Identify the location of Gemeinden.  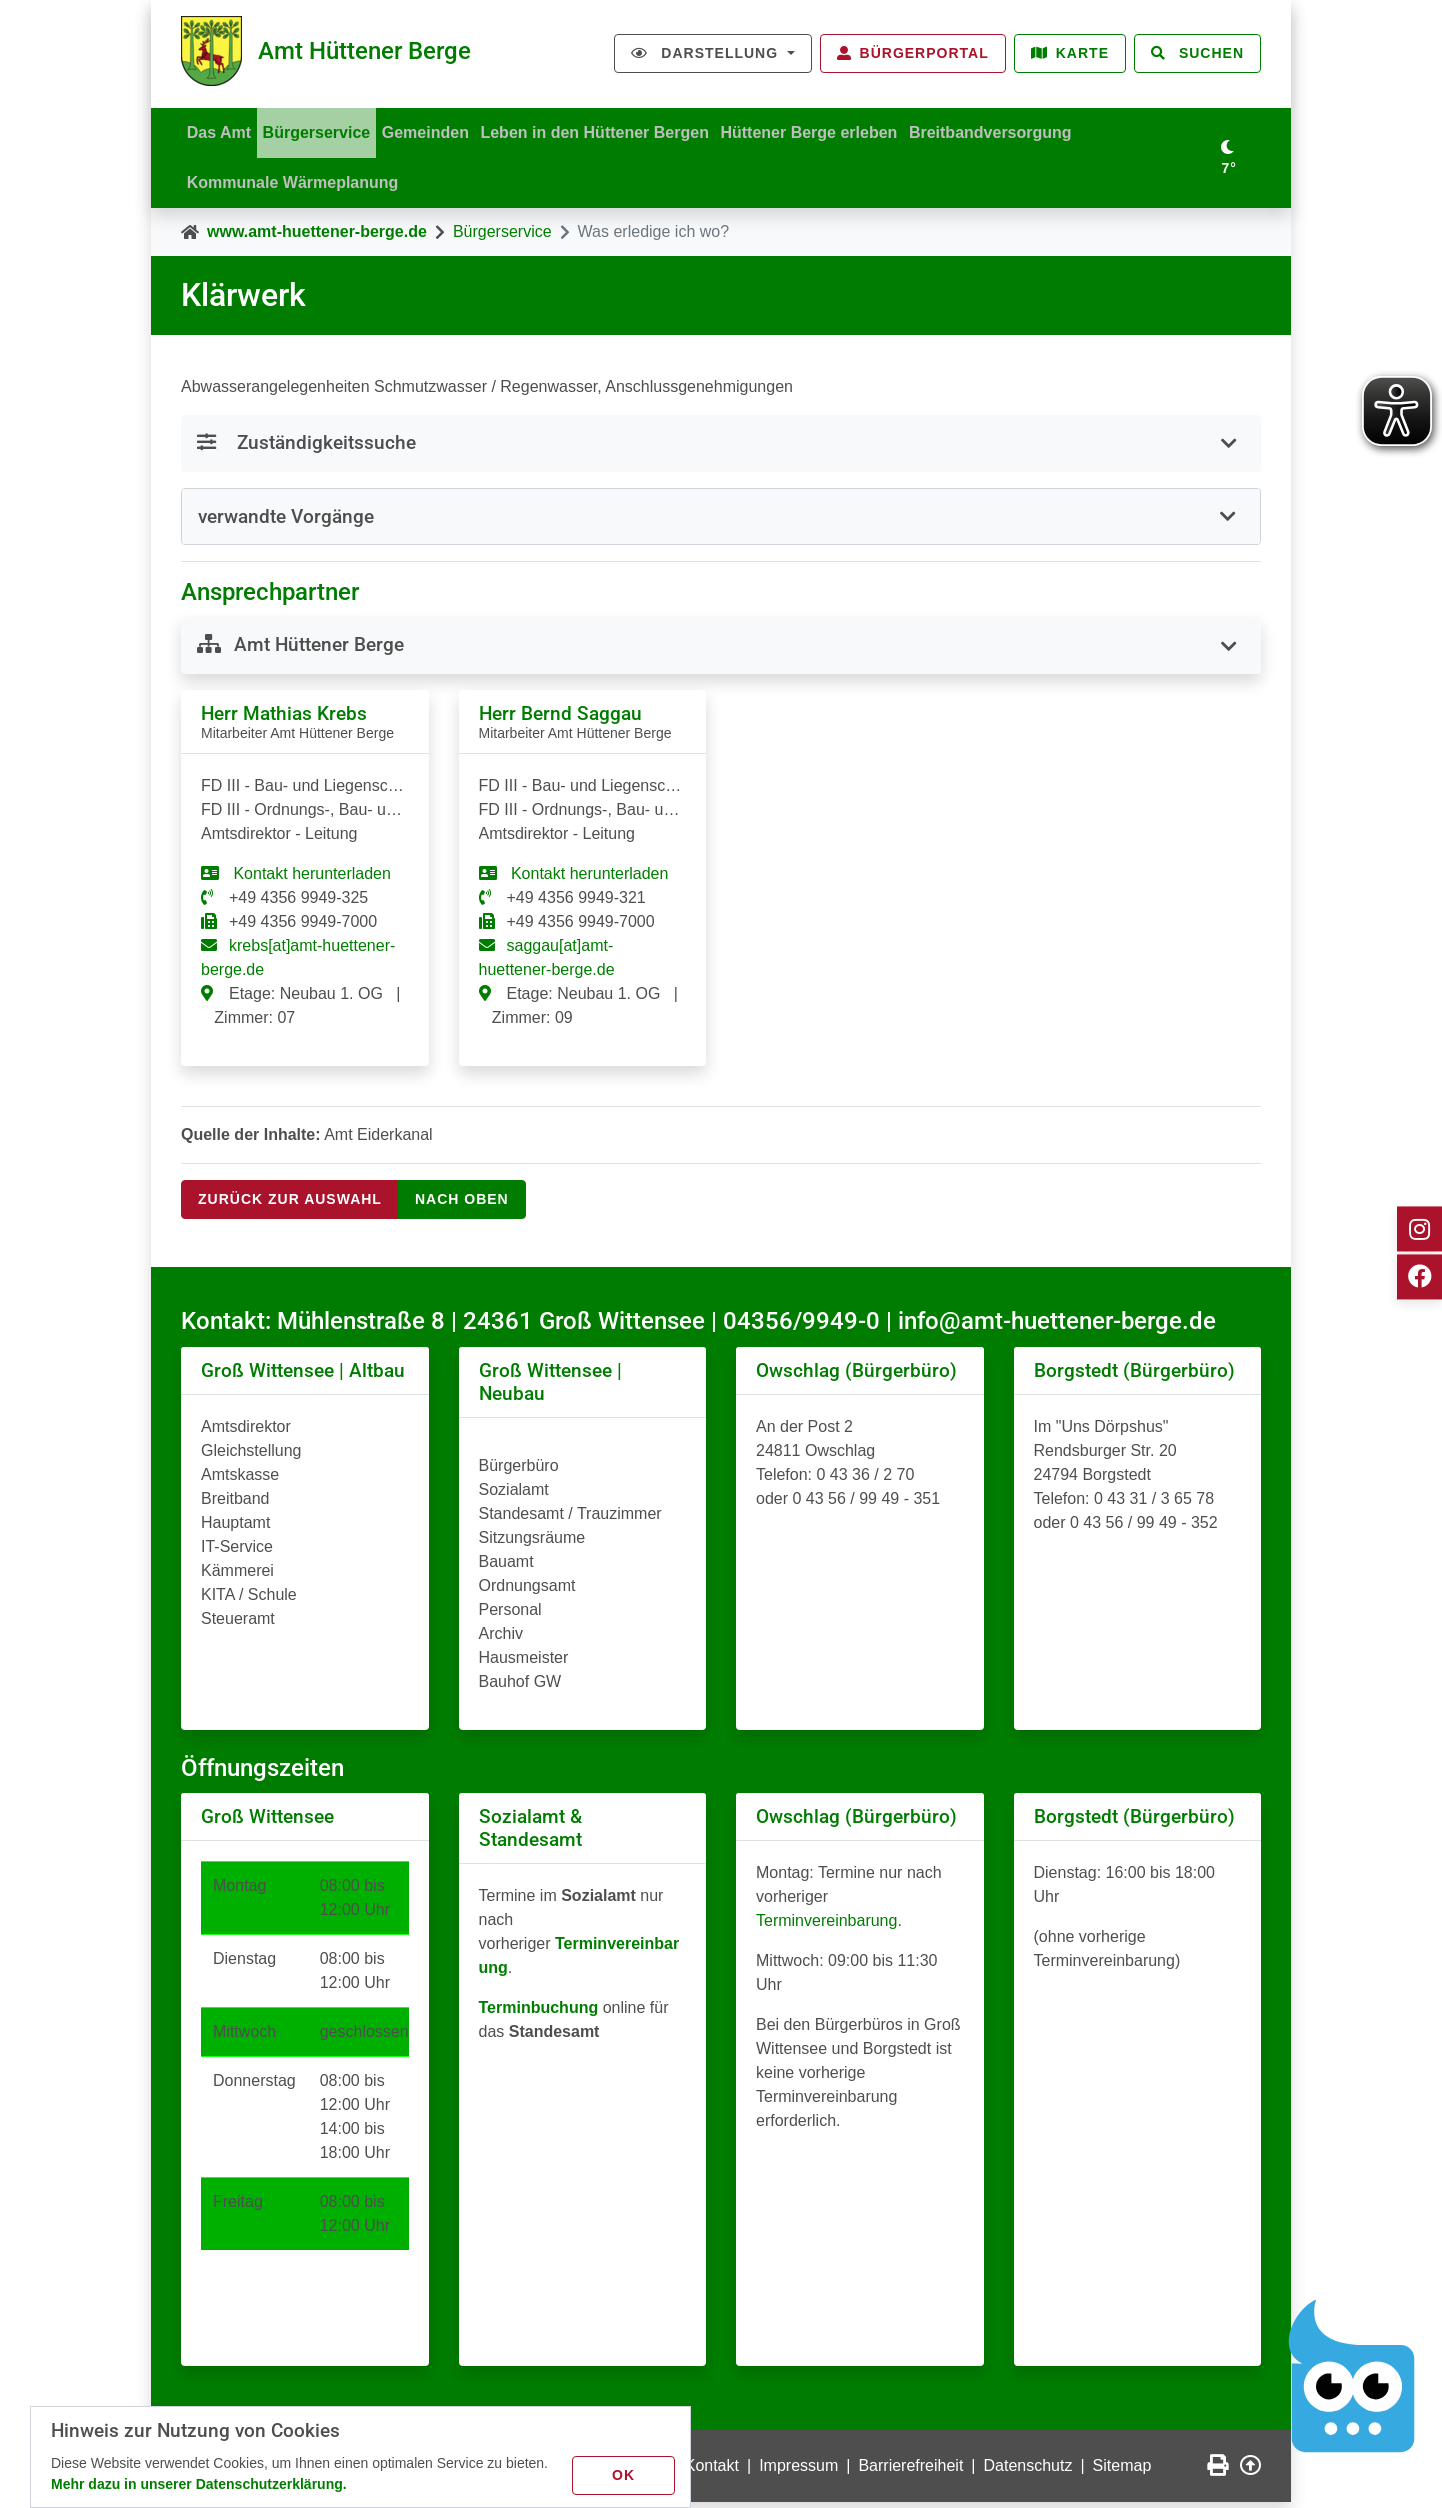
(441, 129).